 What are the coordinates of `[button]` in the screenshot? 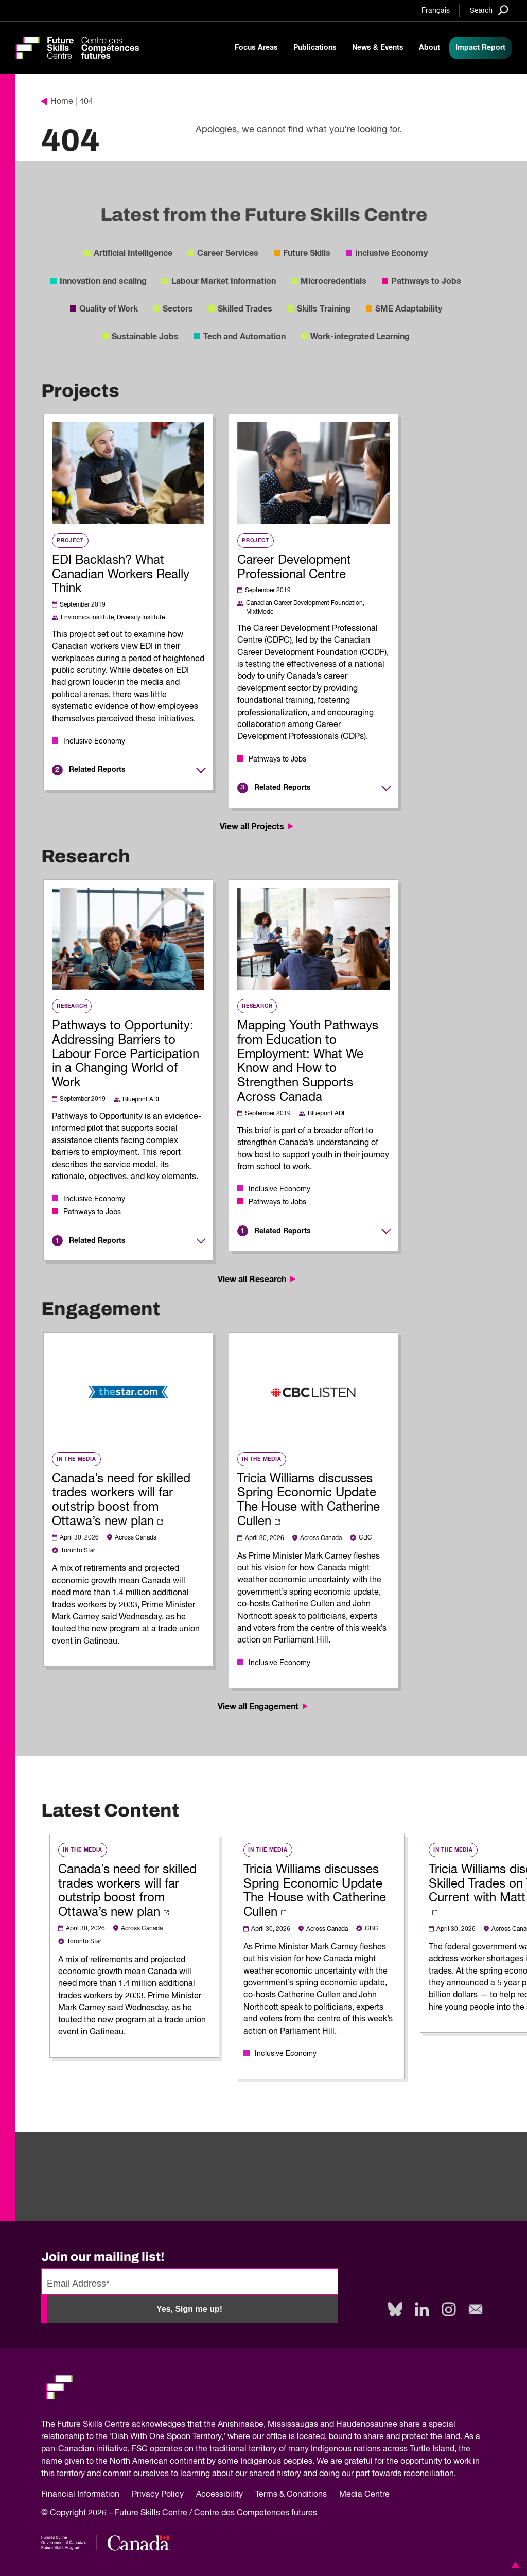 It's located at (513, 2564).